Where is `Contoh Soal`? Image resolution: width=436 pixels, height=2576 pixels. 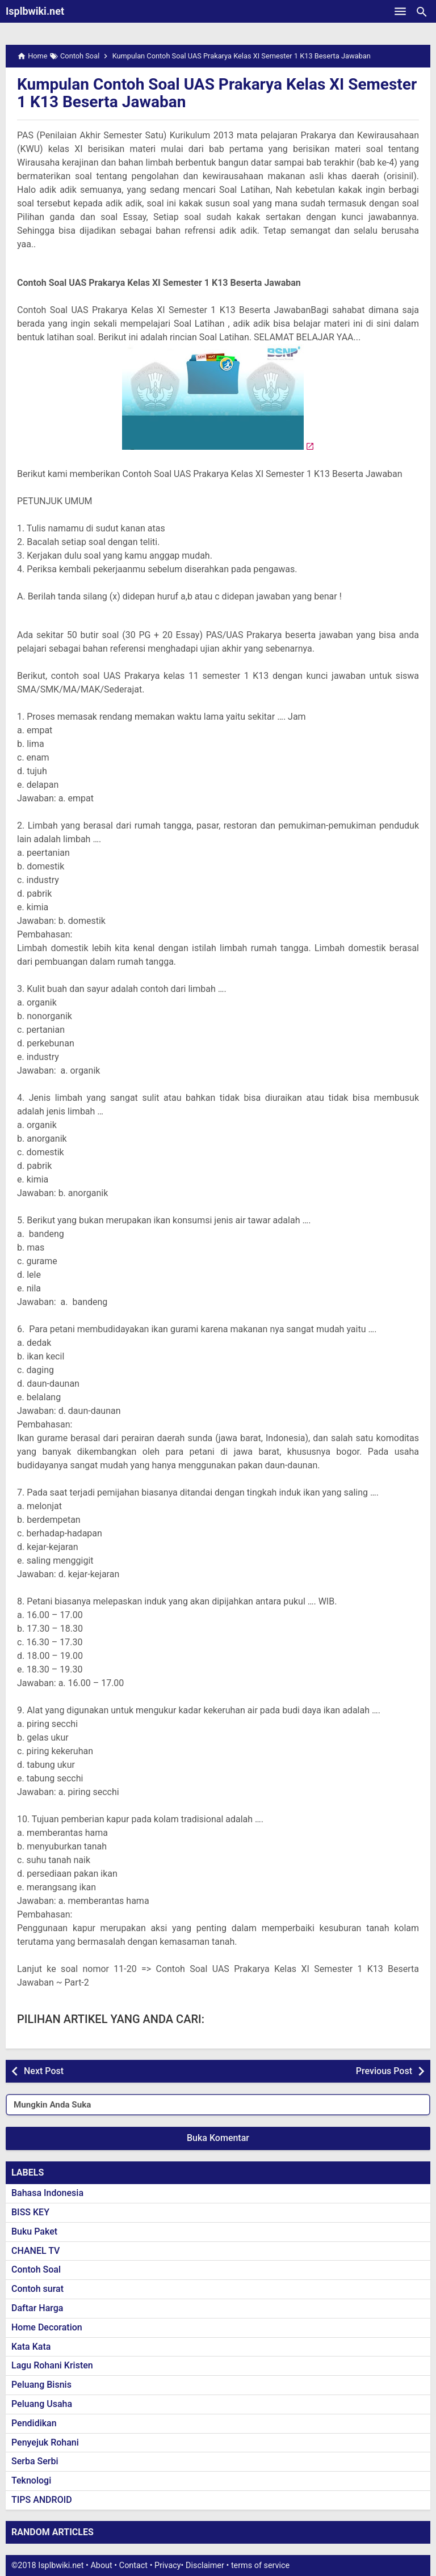
Contoh Soal is located at coordinates (36, 2269).